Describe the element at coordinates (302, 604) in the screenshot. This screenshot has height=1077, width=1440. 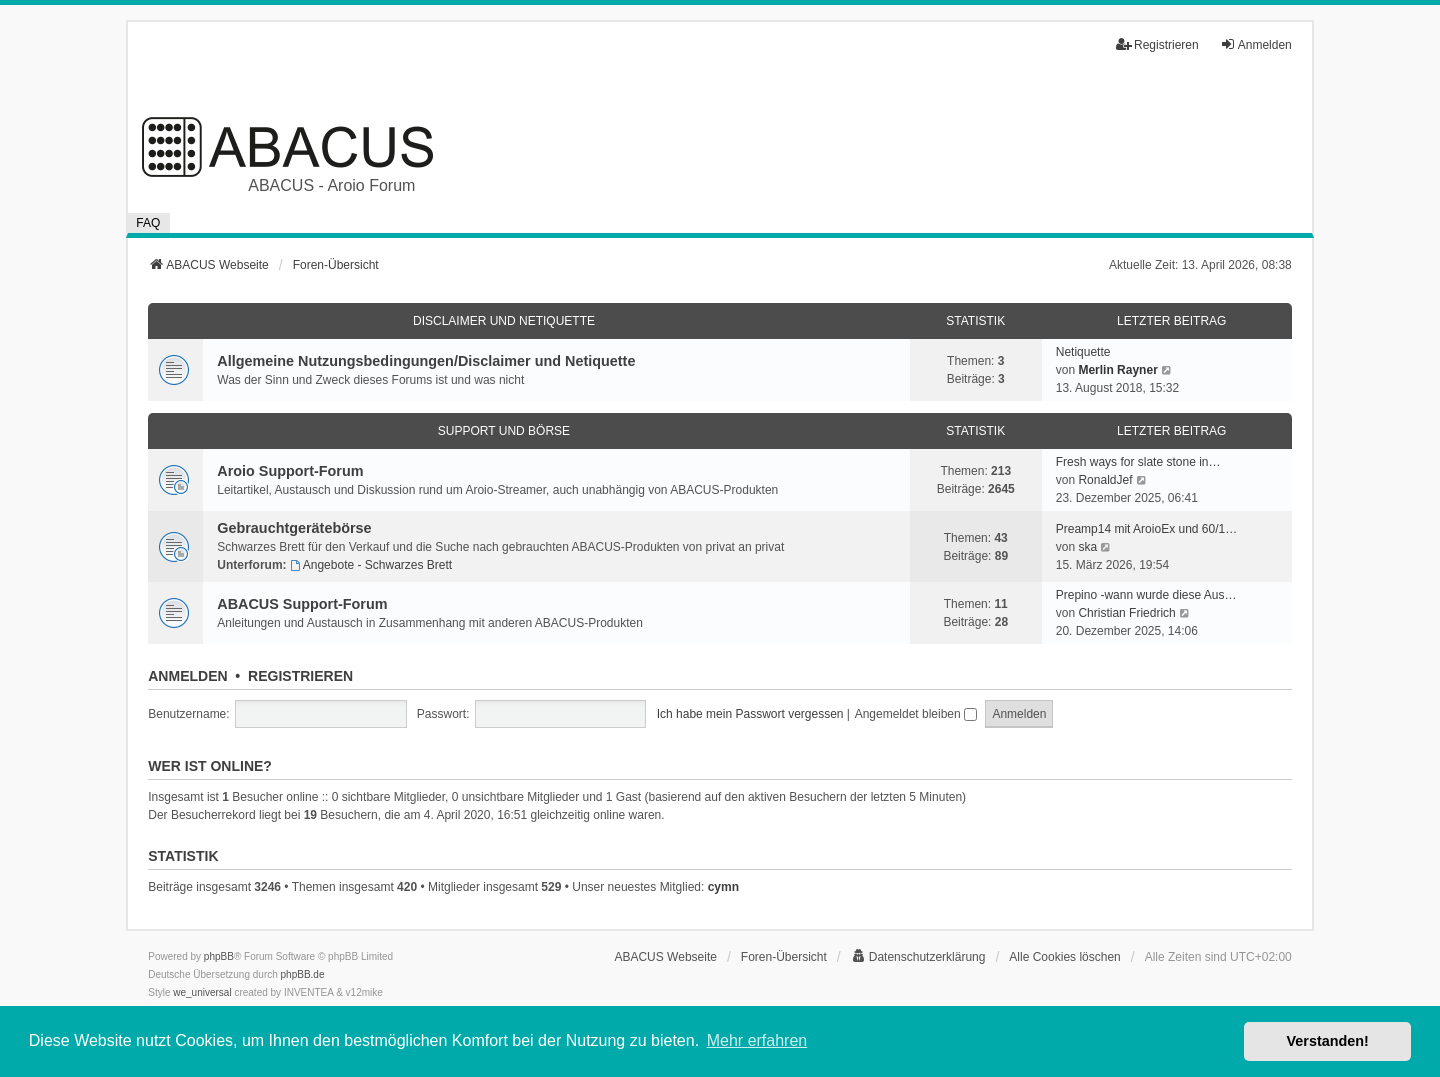
I see `ABACUS Support-Forum` at that location.